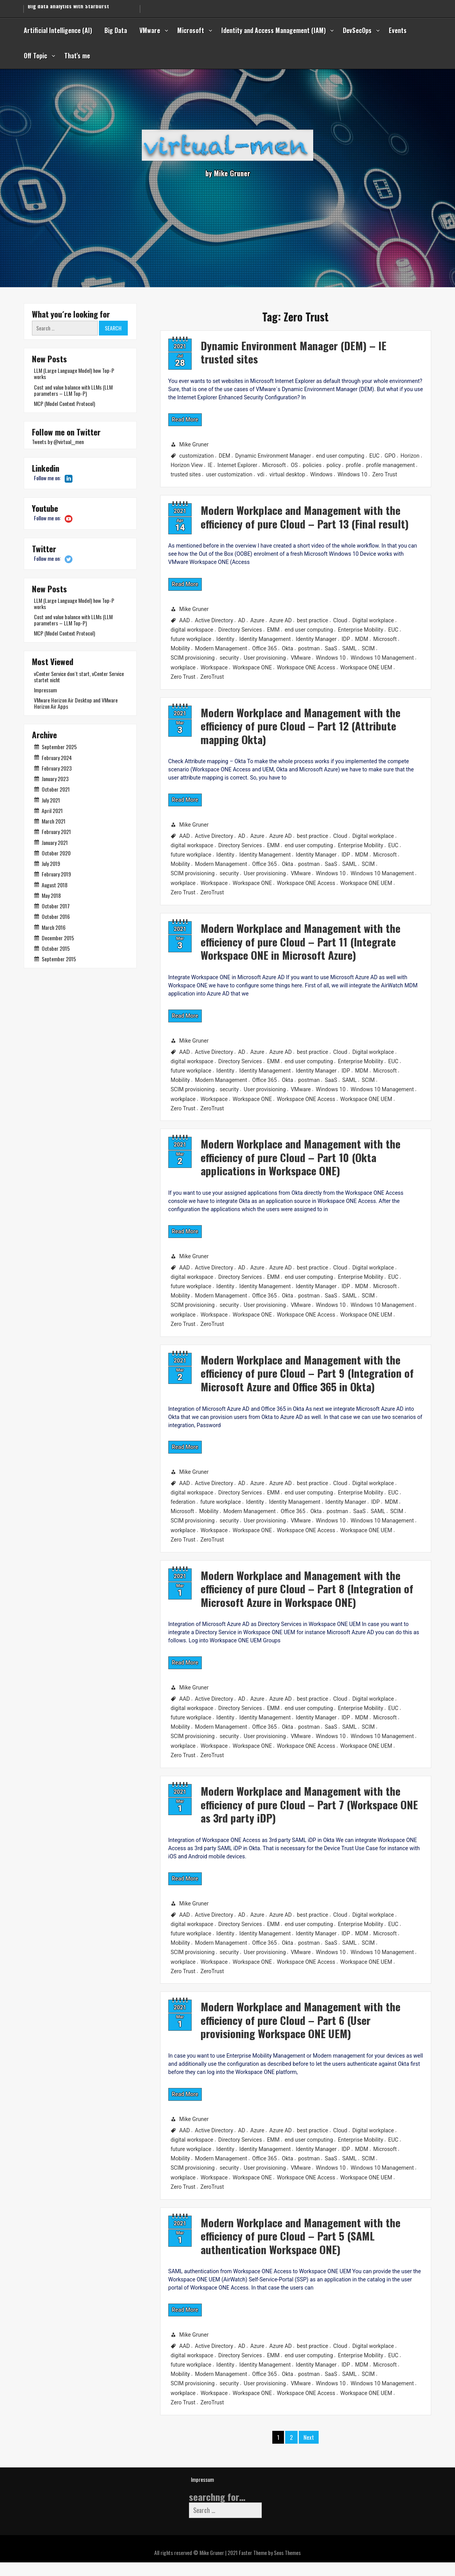 This screenshot has height=2576, width=455. Describe the element at coordinates (58, 441) in the screenshot. I see `Tweets by @virtual__men` at that location.